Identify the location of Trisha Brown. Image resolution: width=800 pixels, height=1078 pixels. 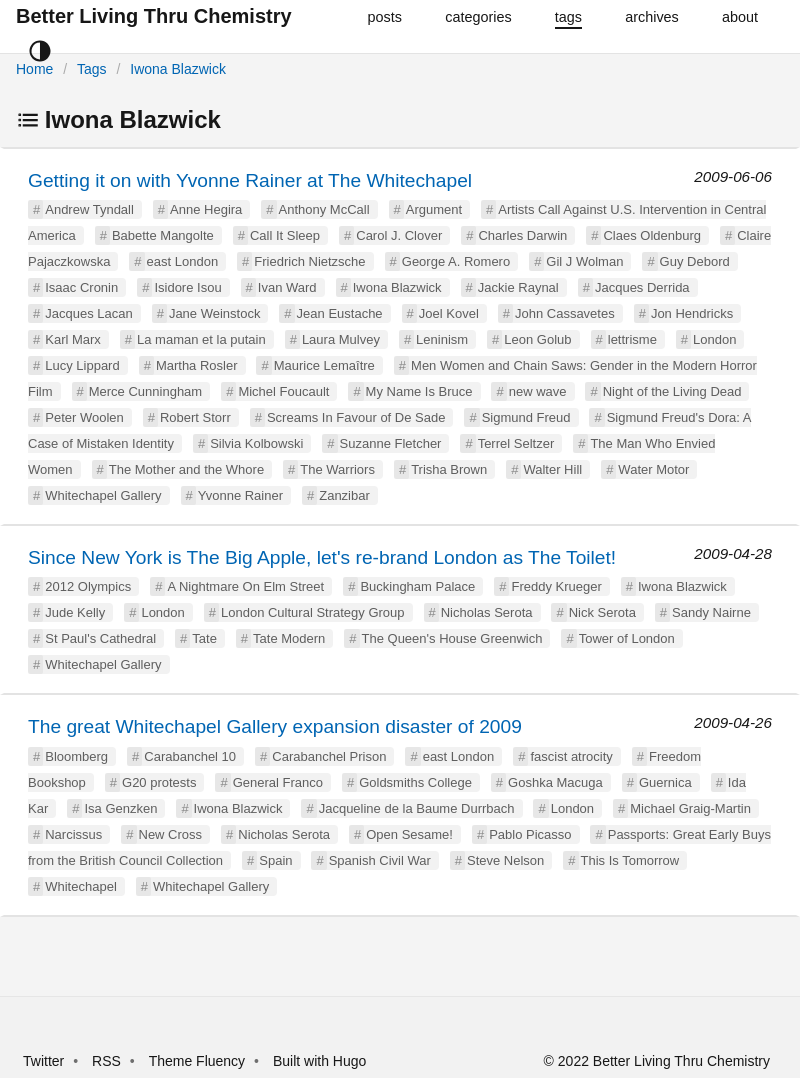
(449, 469).